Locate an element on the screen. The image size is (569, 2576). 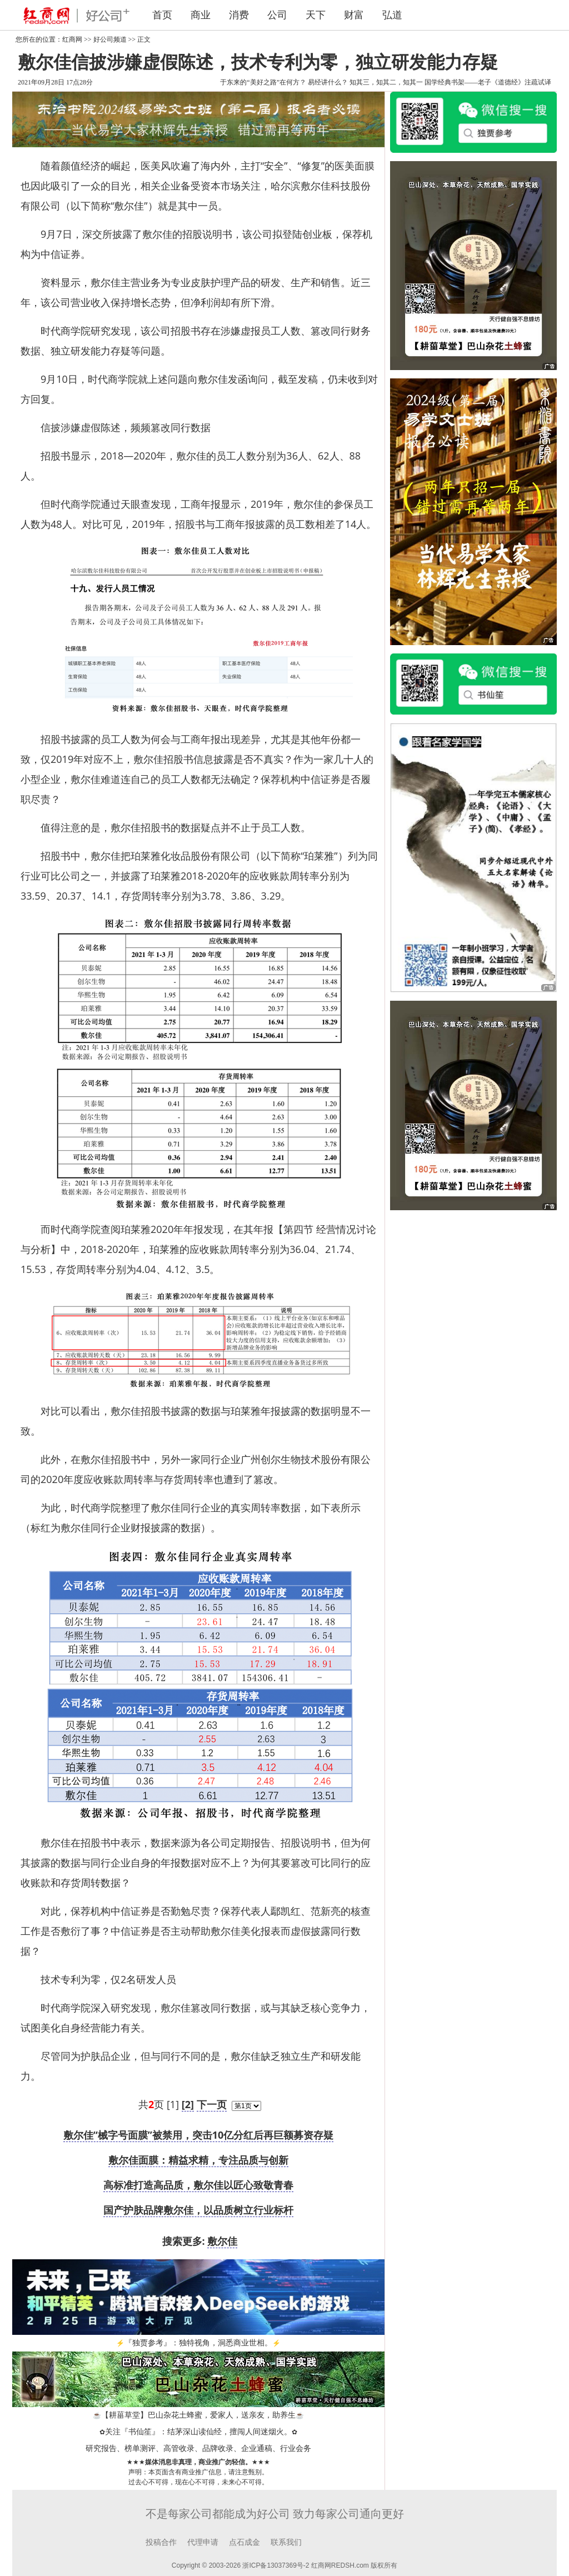
国产护肤品牌敷尔佳，以品质树立行业标杆 is located at coordinates (198, 2209).